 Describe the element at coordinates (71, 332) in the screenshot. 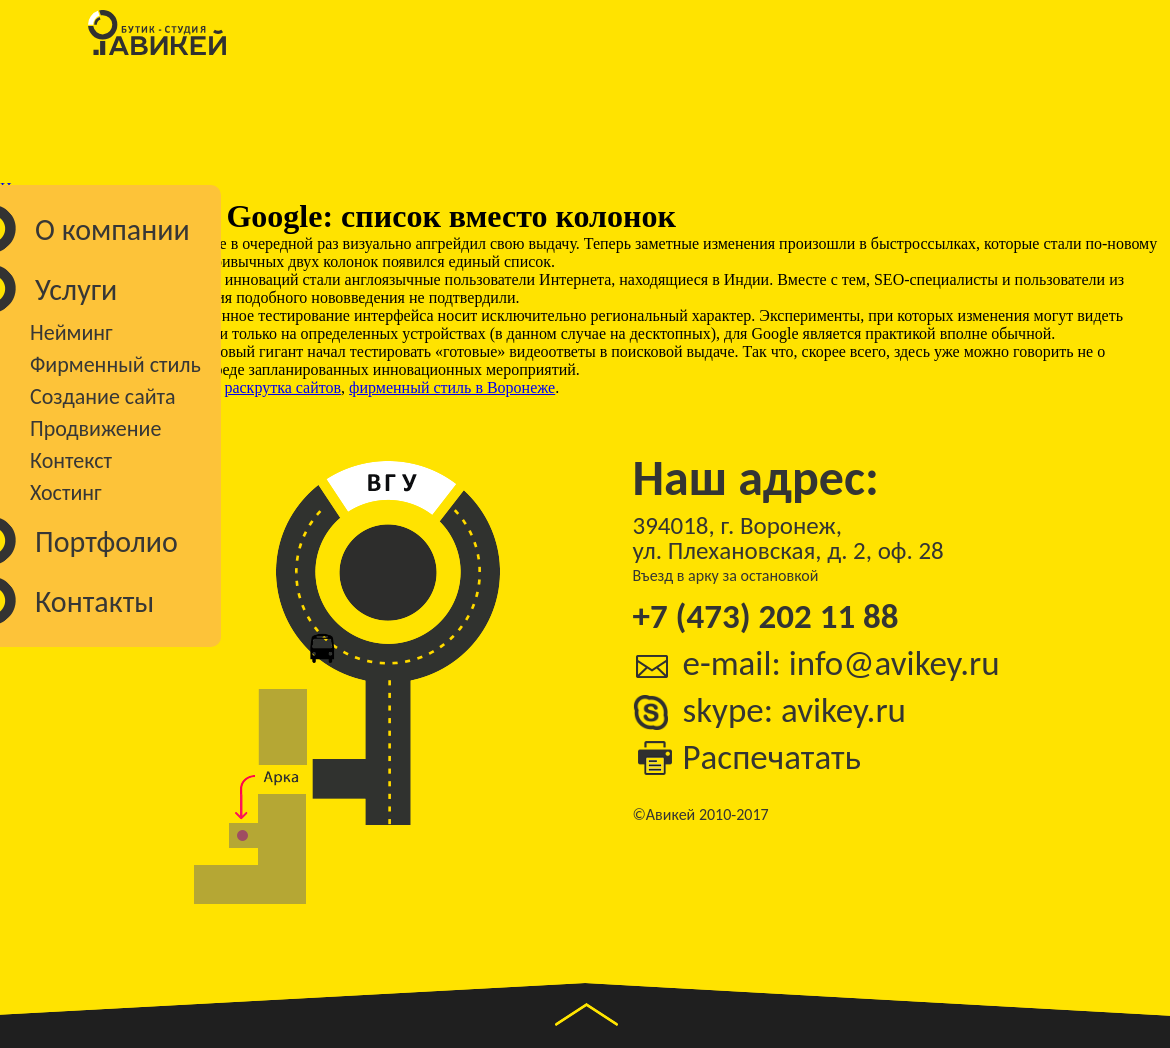

I see `Нейминг` at that location.